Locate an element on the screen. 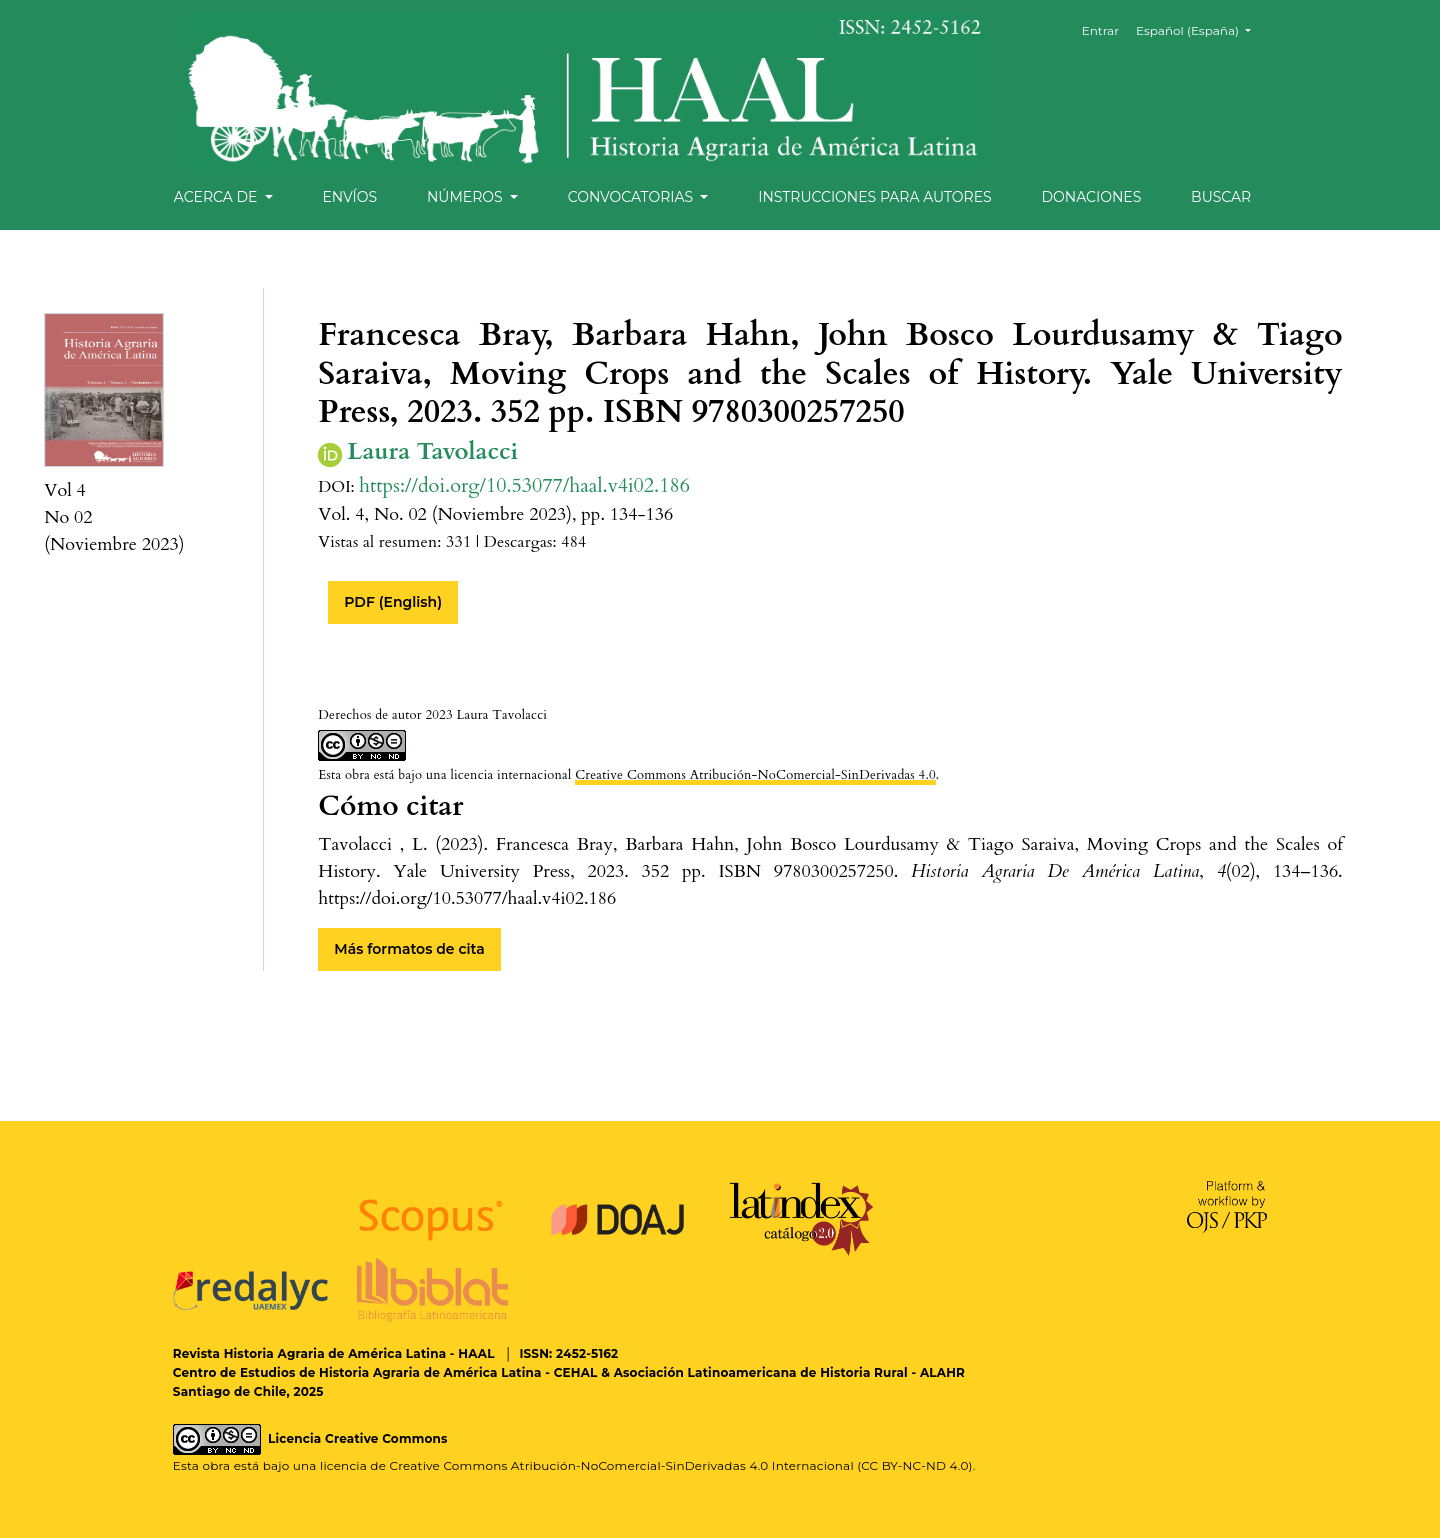  Entrar is located at coordinates (1100, 30).